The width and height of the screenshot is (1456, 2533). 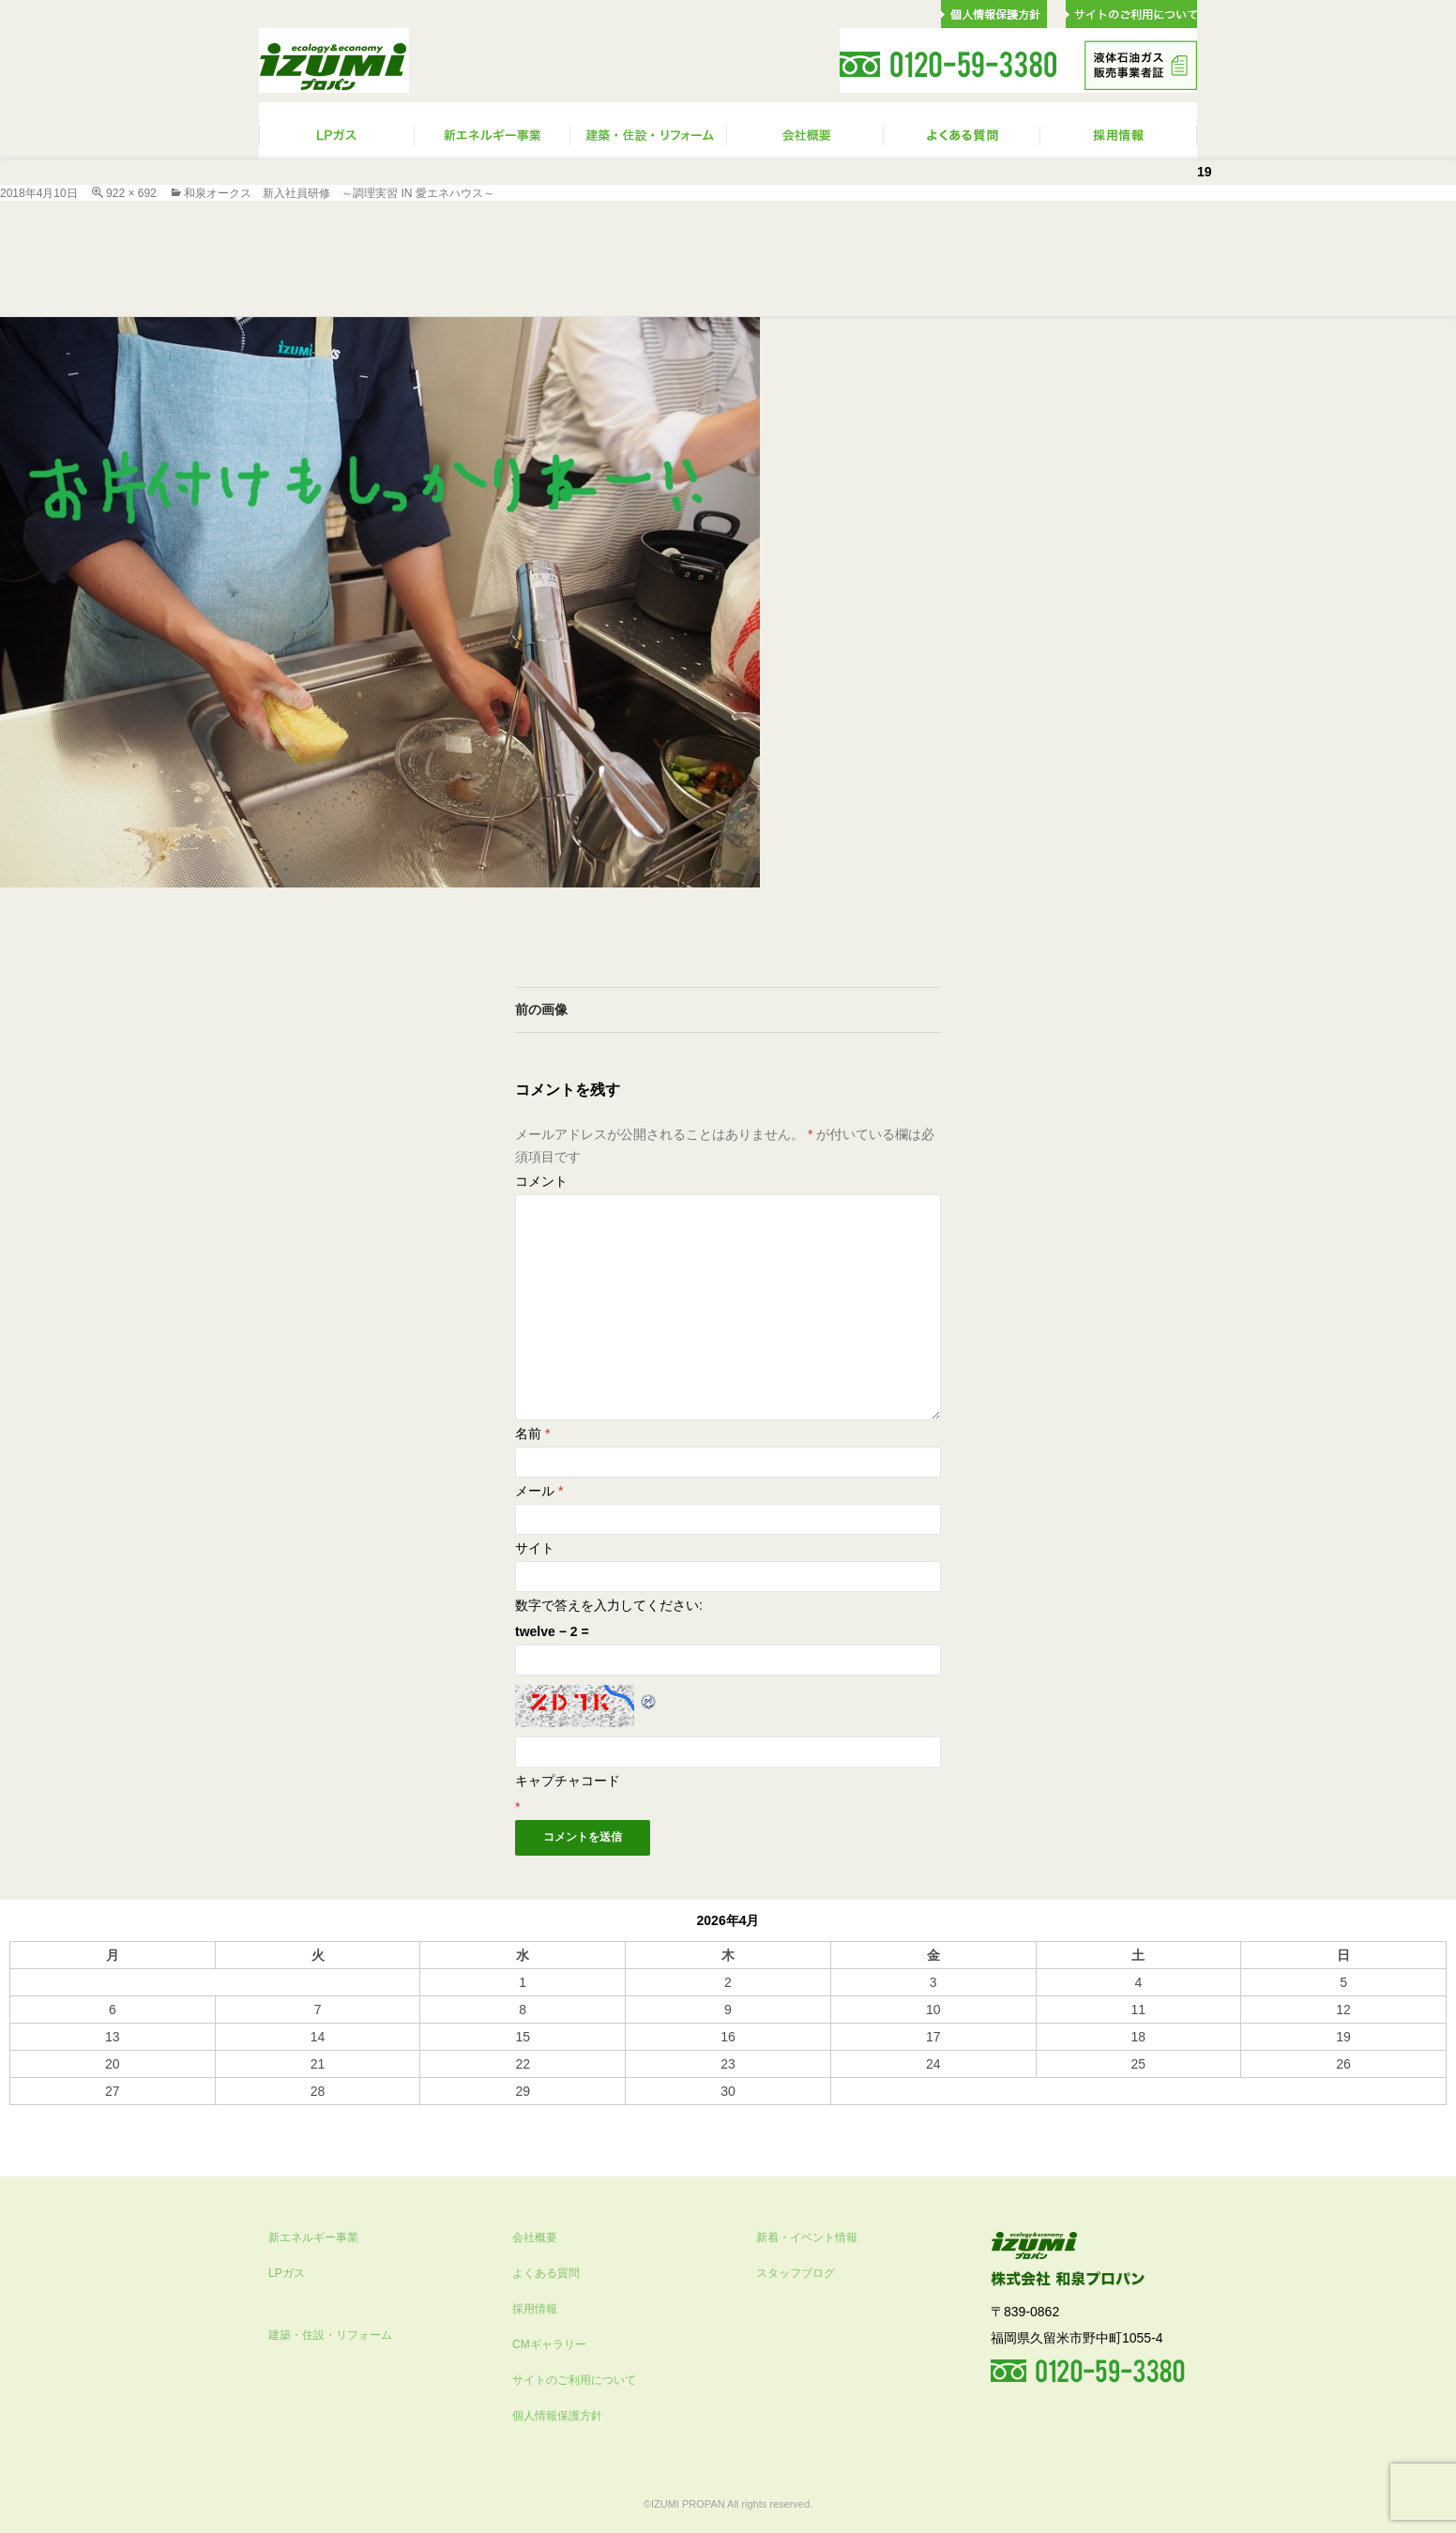 What do you see at coordinates (795, 2273) in the screenshot?
I see `スタッフブログ` at bounding box center [795, 2273].